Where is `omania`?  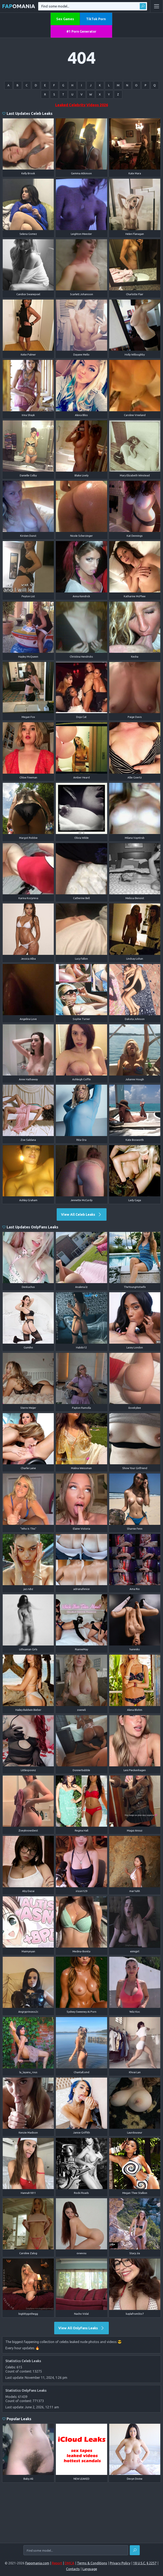
omania is located at coordinates (18, 6).